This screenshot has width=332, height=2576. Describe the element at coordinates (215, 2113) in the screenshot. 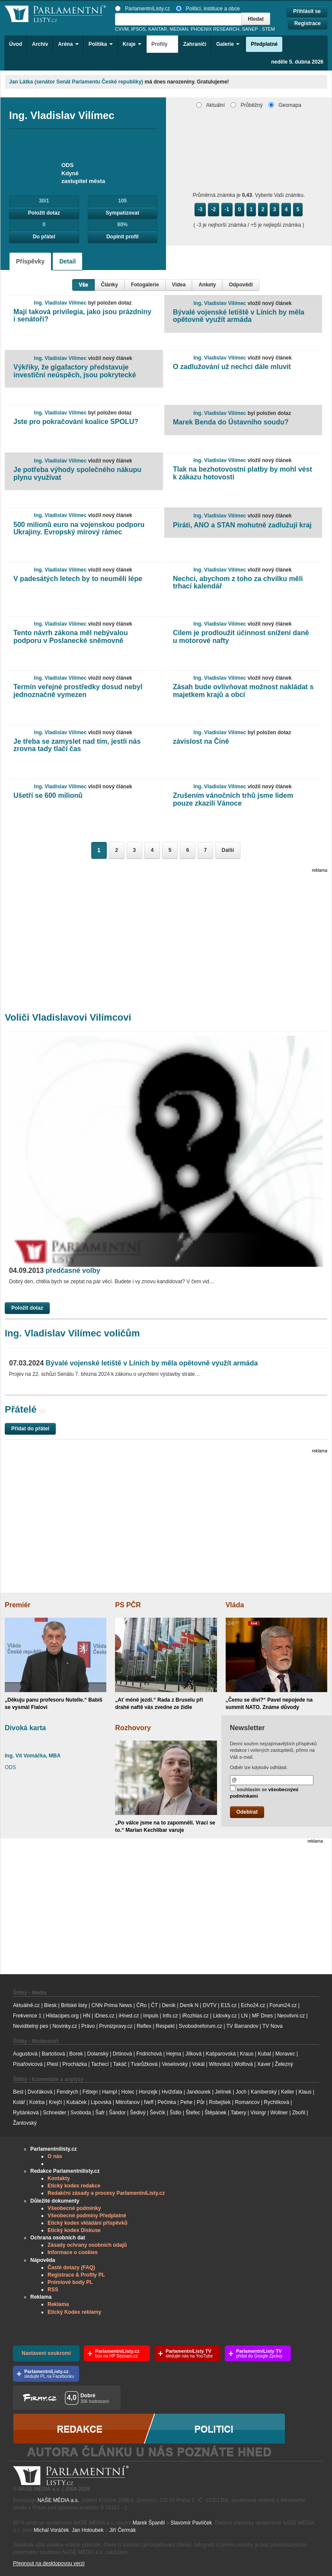

I see `Štěpánek` at that location.